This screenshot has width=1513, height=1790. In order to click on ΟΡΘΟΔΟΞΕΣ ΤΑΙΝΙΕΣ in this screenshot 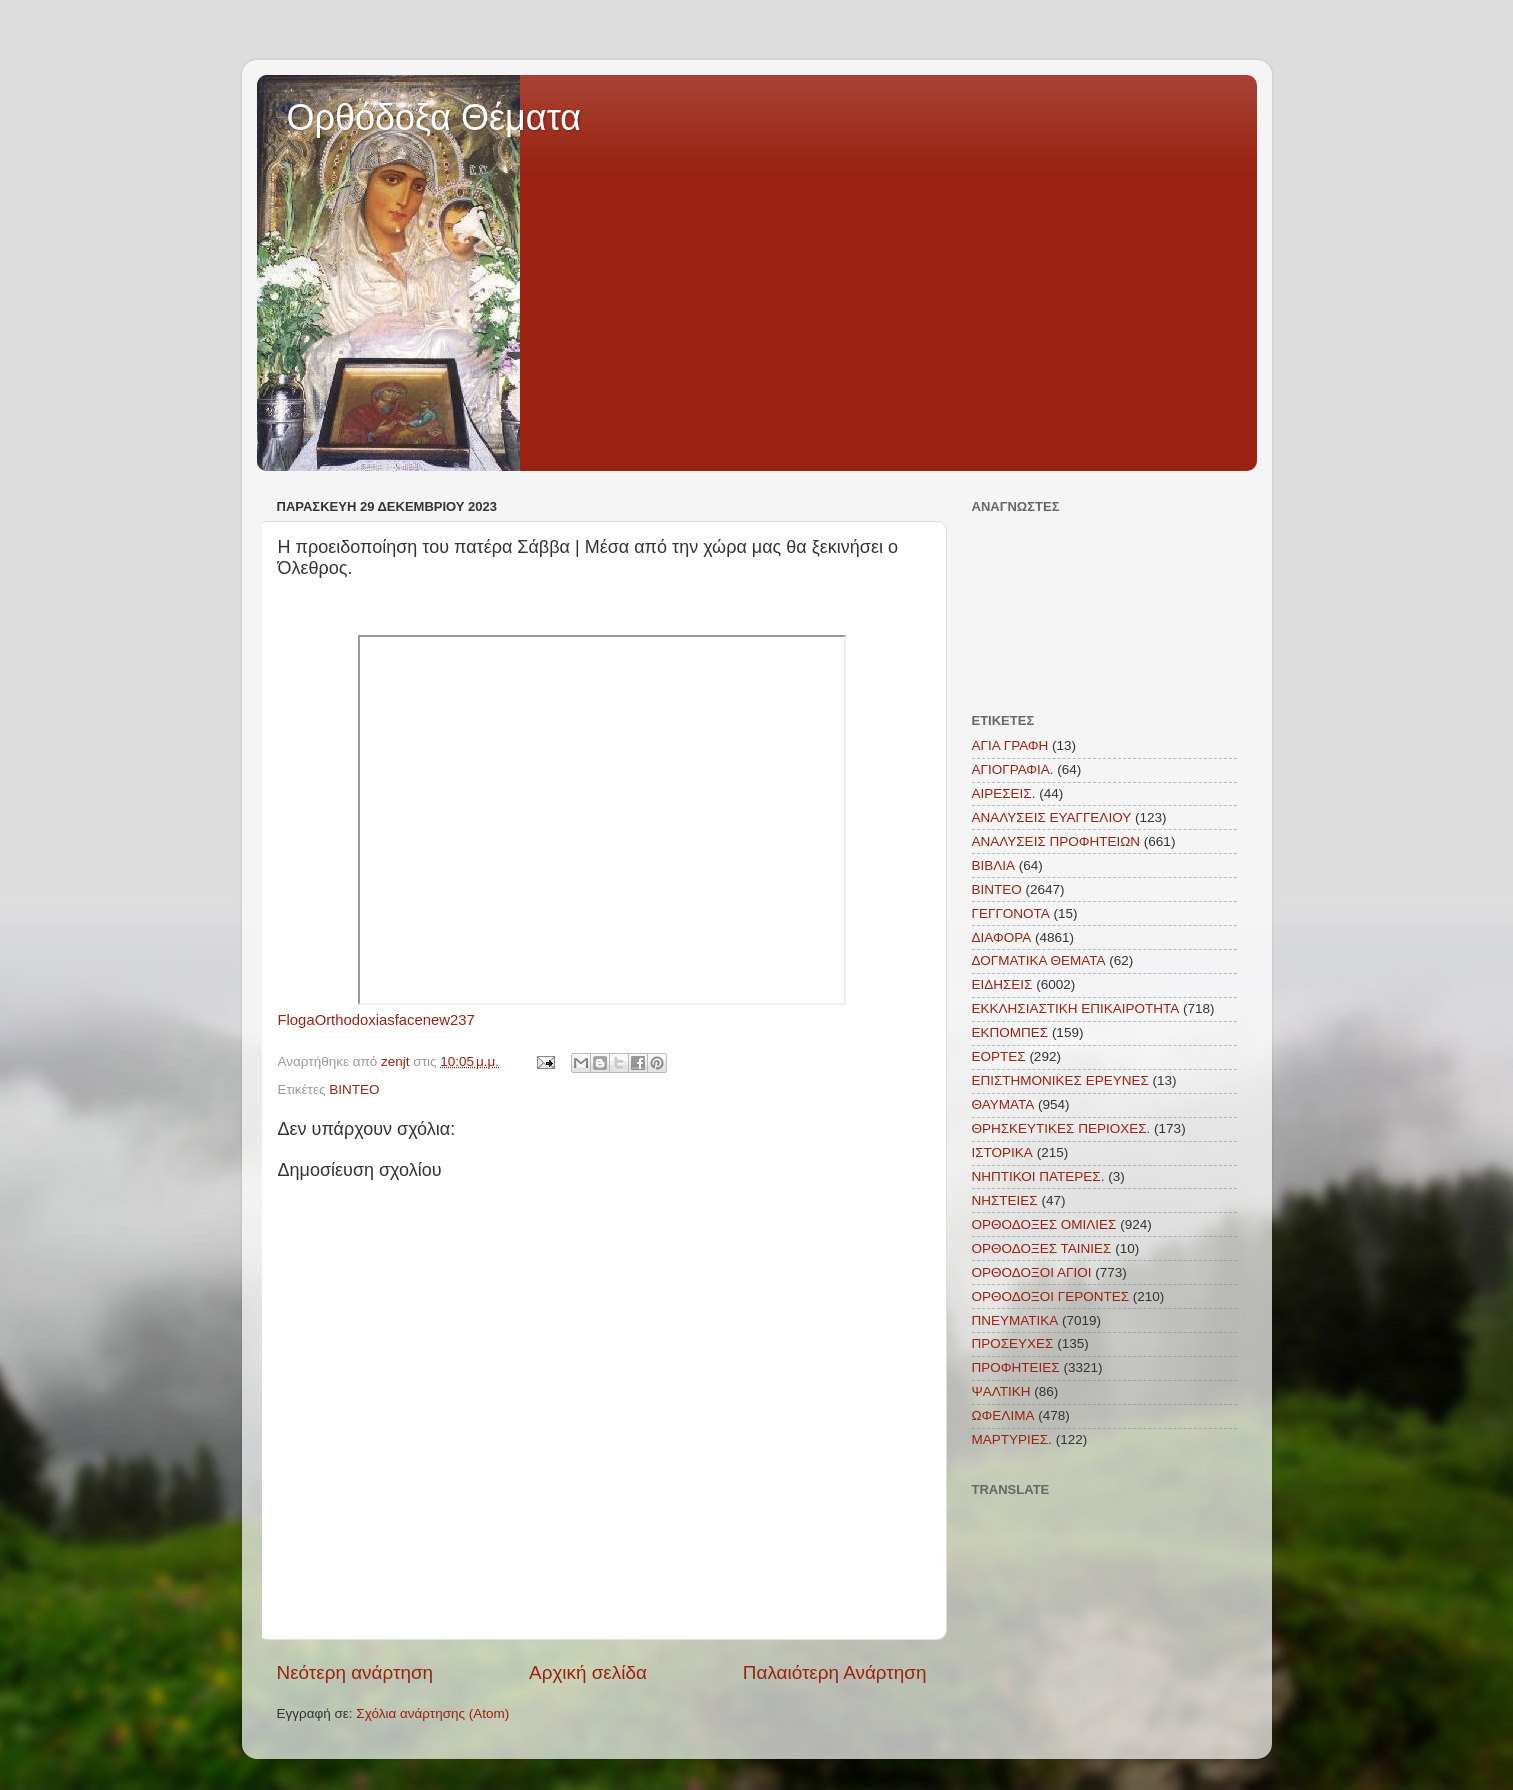, I will do `click(1042, 1248)`.